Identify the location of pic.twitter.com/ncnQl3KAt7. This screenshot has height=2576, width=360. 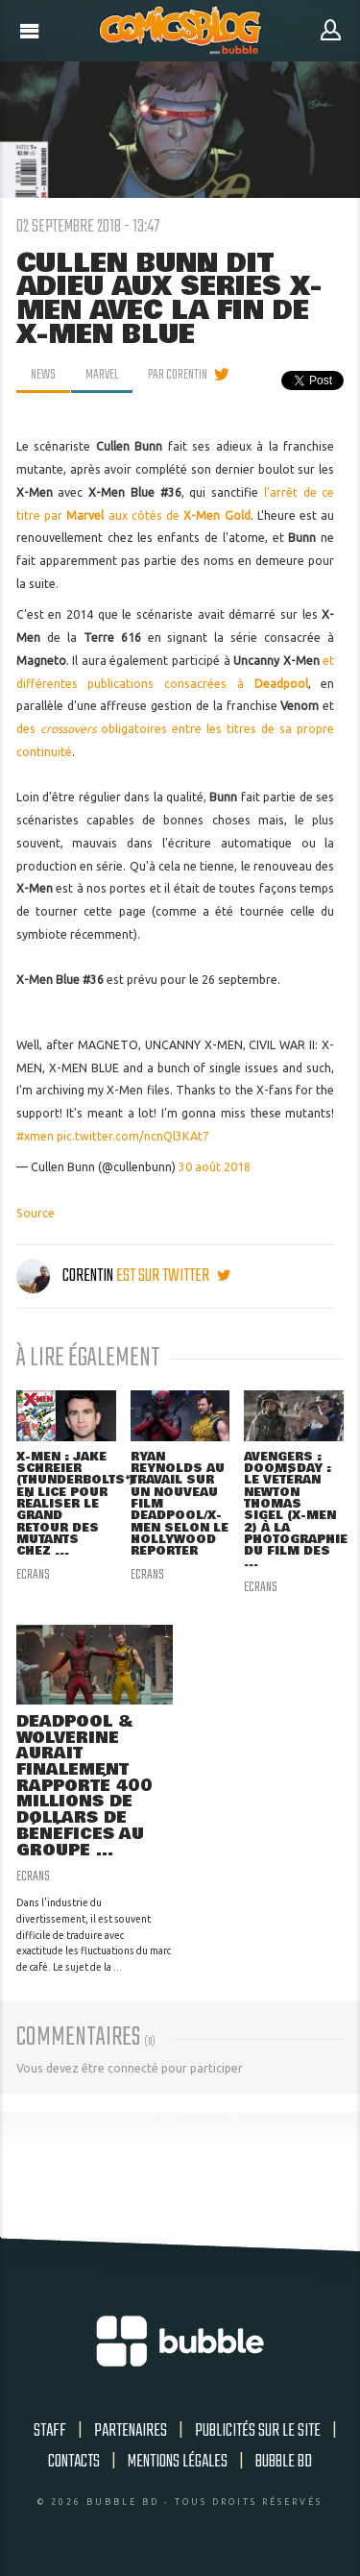
(133, 1136).